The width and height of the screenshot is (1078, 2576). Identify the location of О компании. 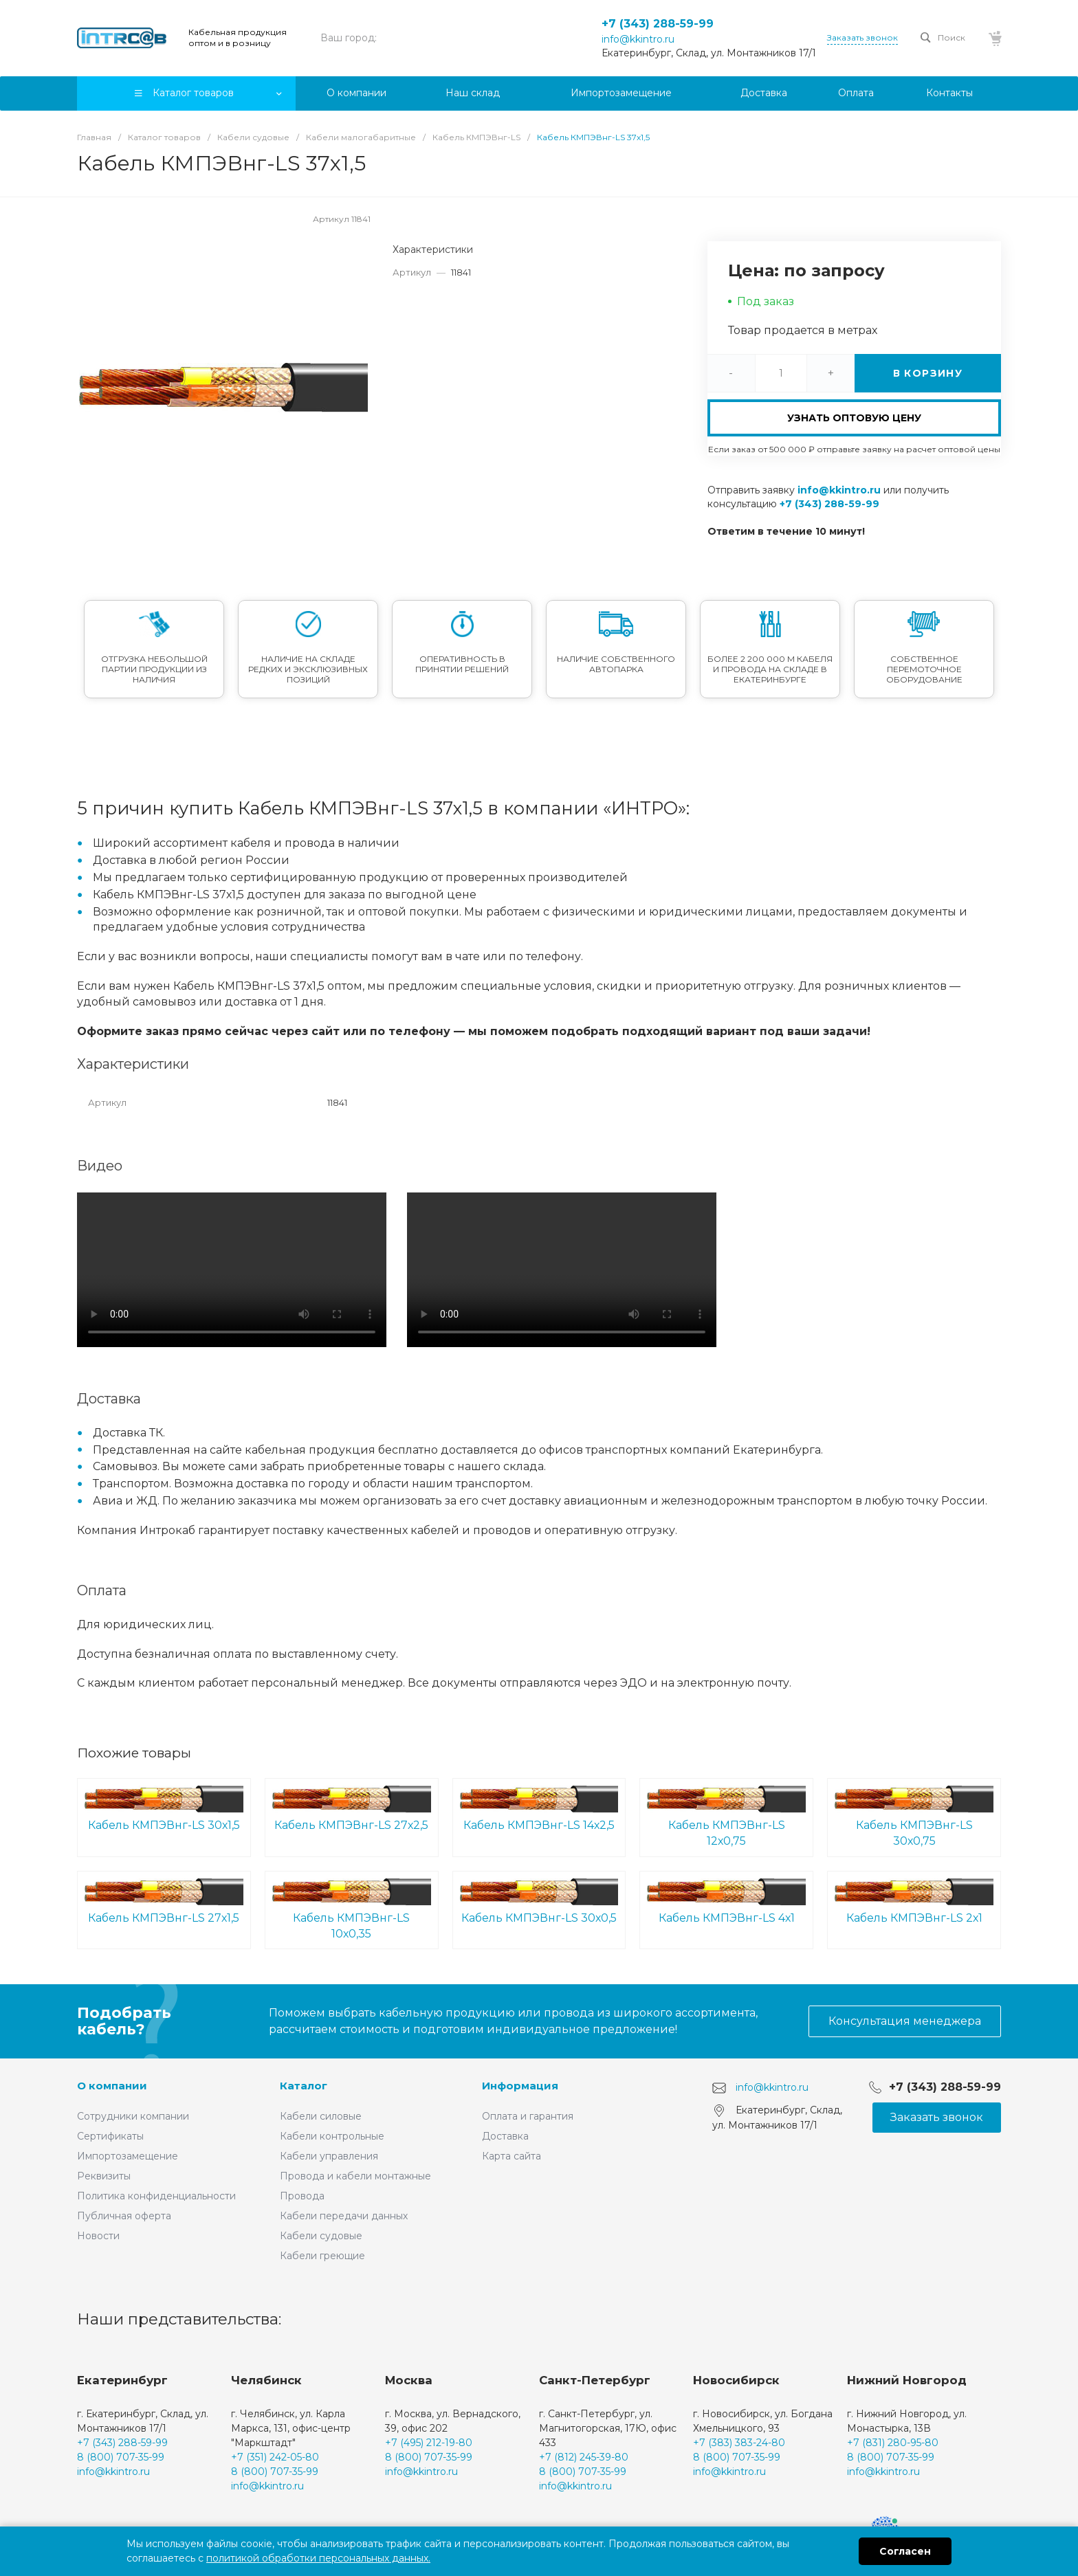
(112, 2085).